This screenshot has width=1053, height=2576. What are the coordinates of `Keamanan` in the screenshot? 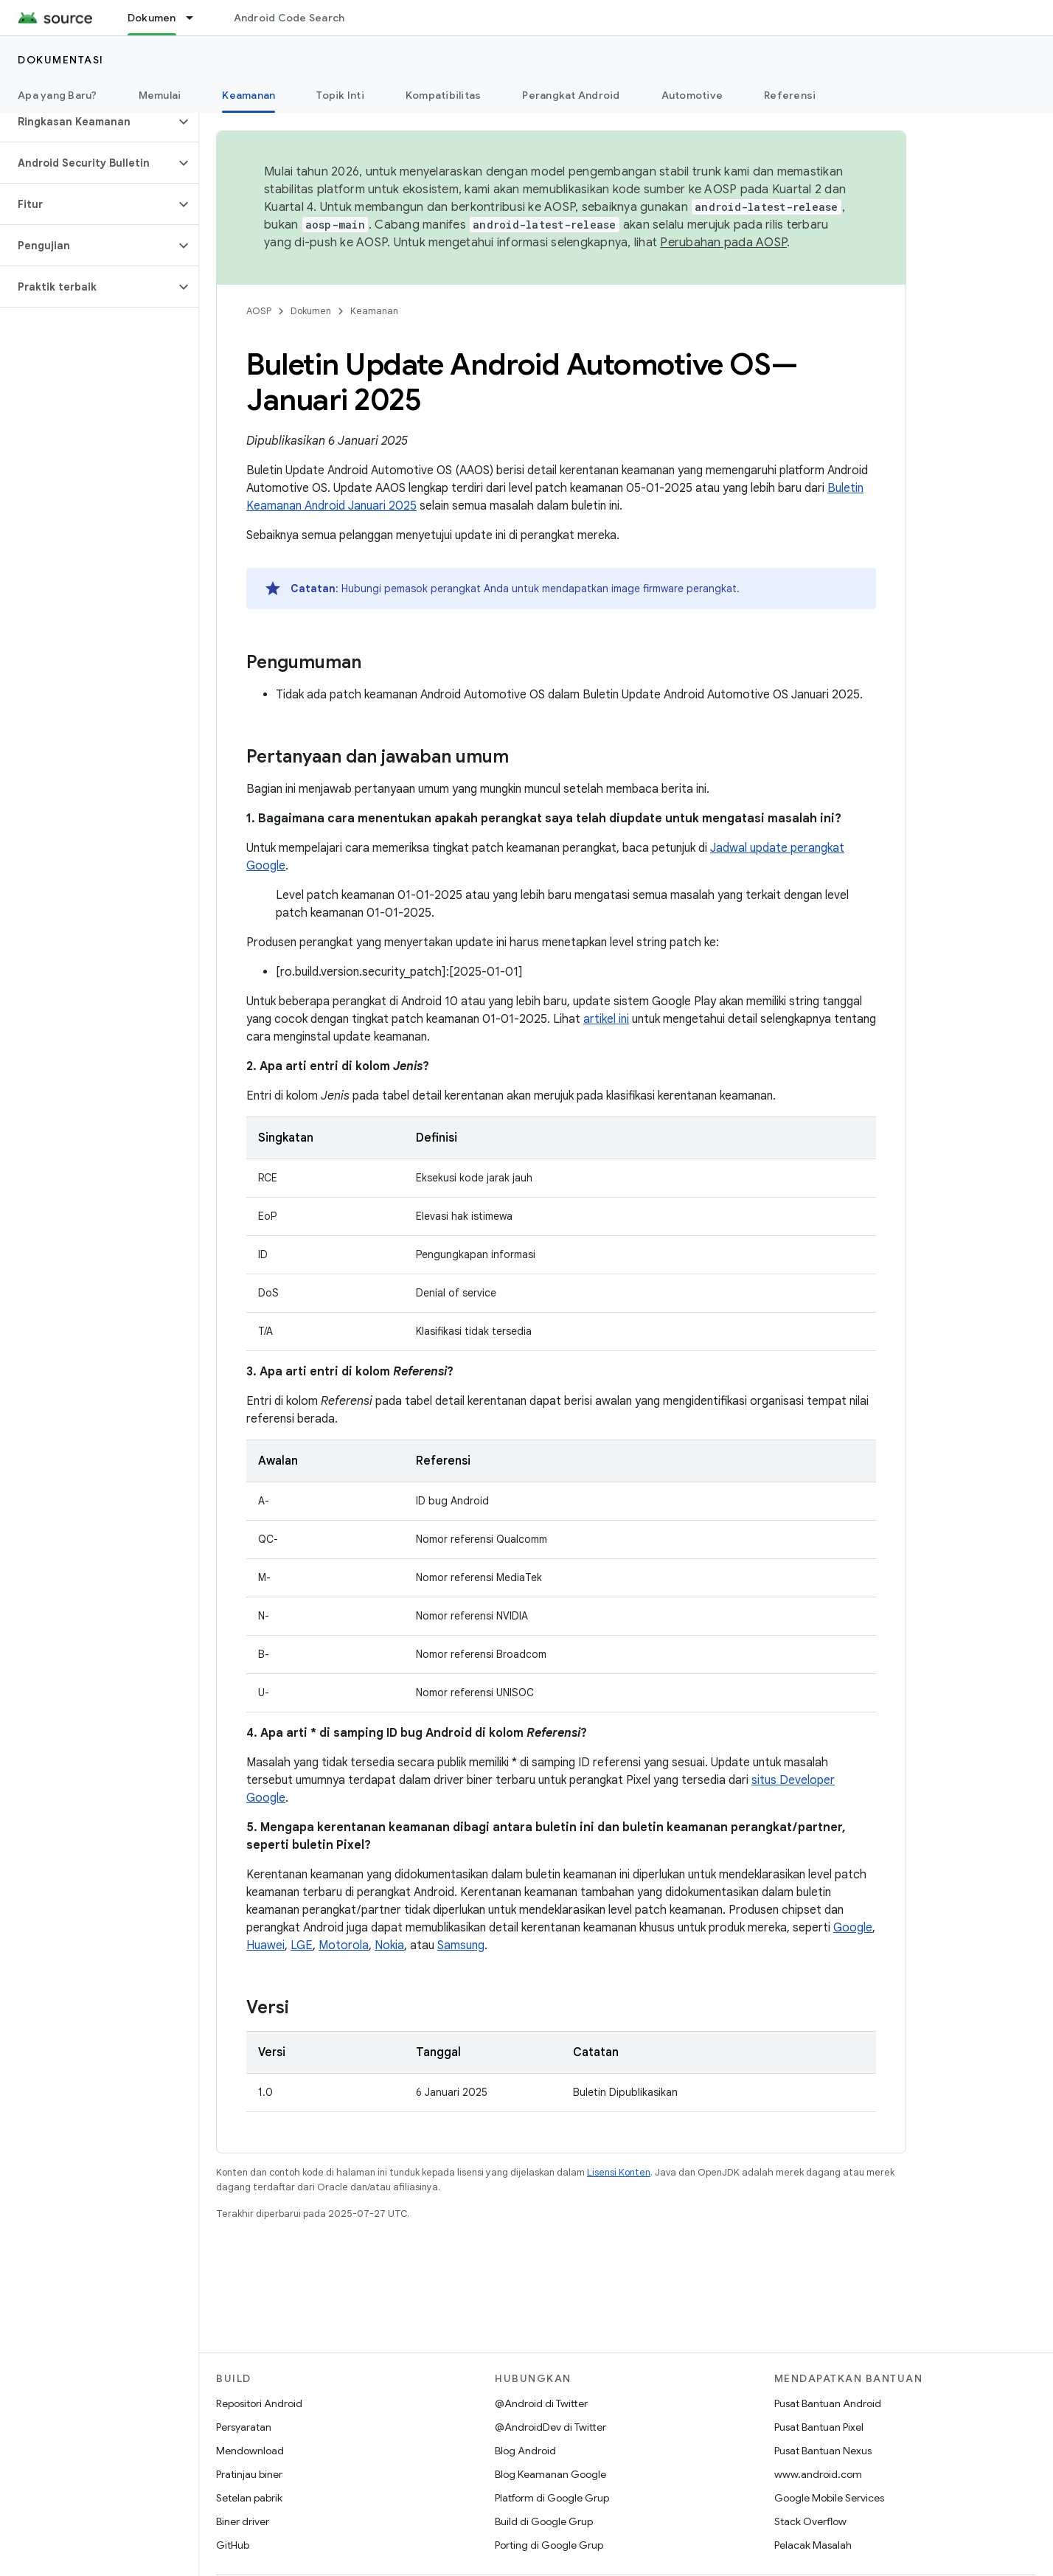 It's located at (374, 311).